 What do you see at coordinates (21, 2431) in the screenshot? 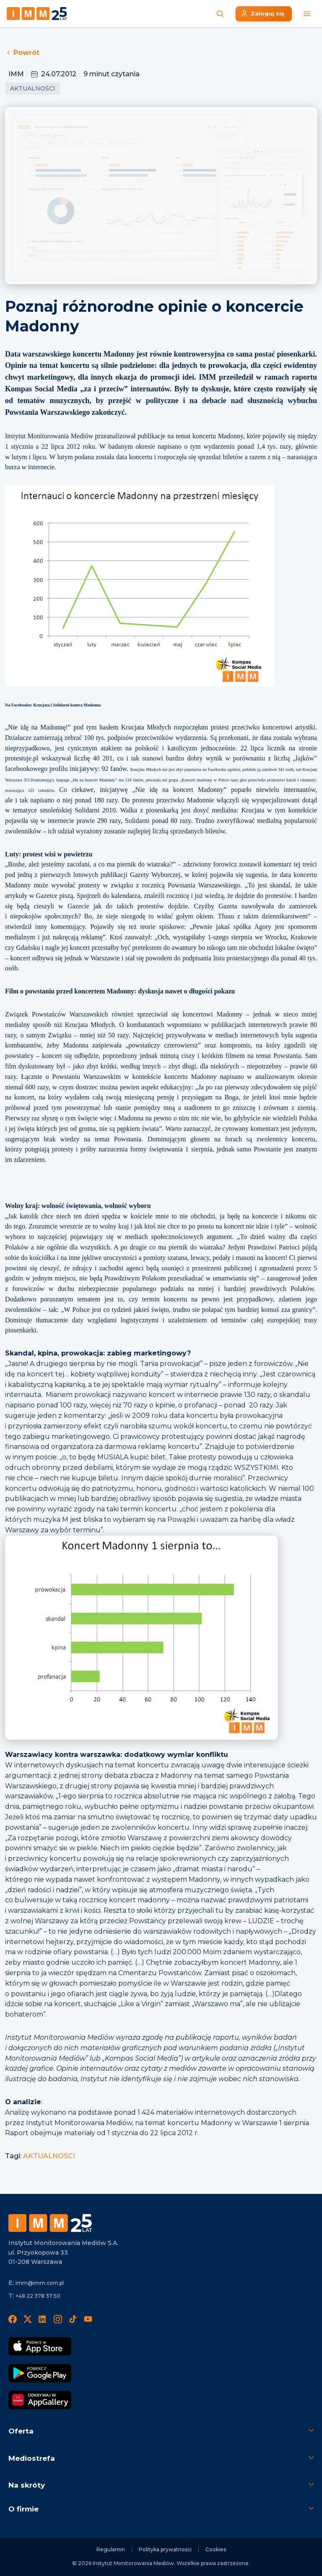
I see `Oferta [button]` at bounding box center [21, 2431].